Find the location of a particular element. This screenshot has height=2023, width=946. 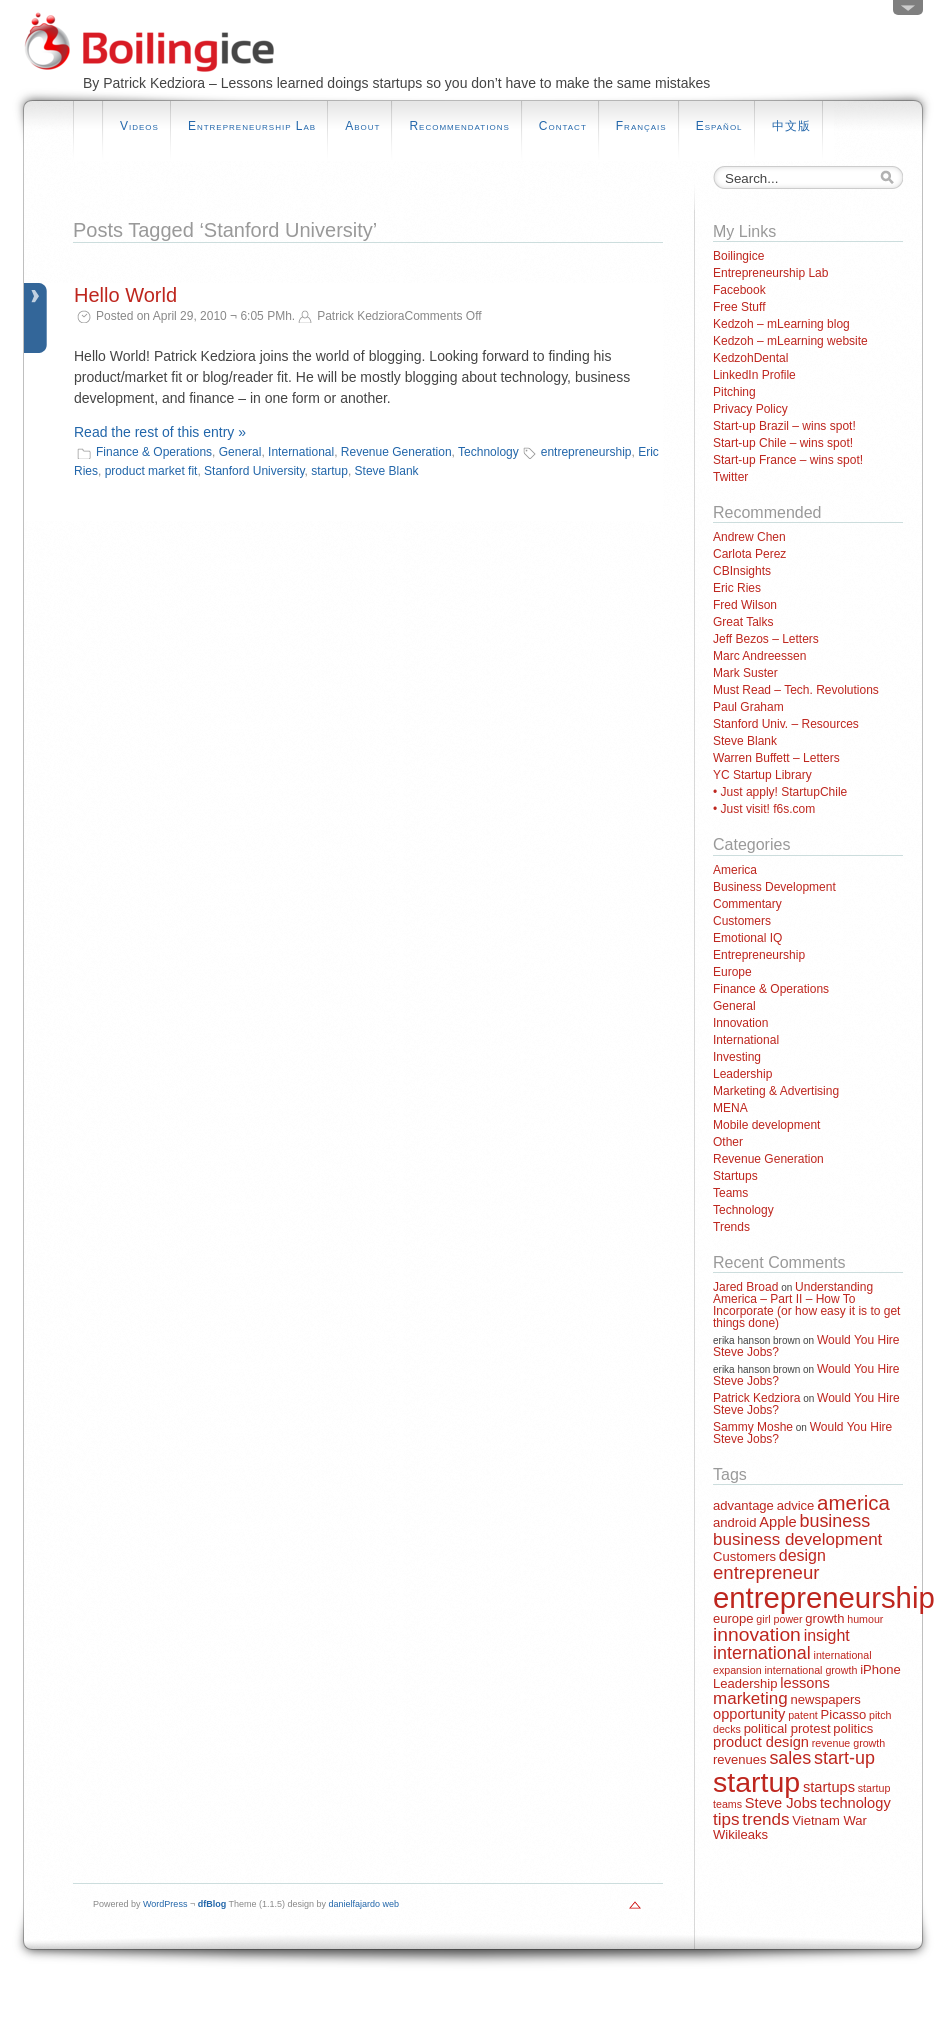

Investing is located at coordinates (737, 1057).